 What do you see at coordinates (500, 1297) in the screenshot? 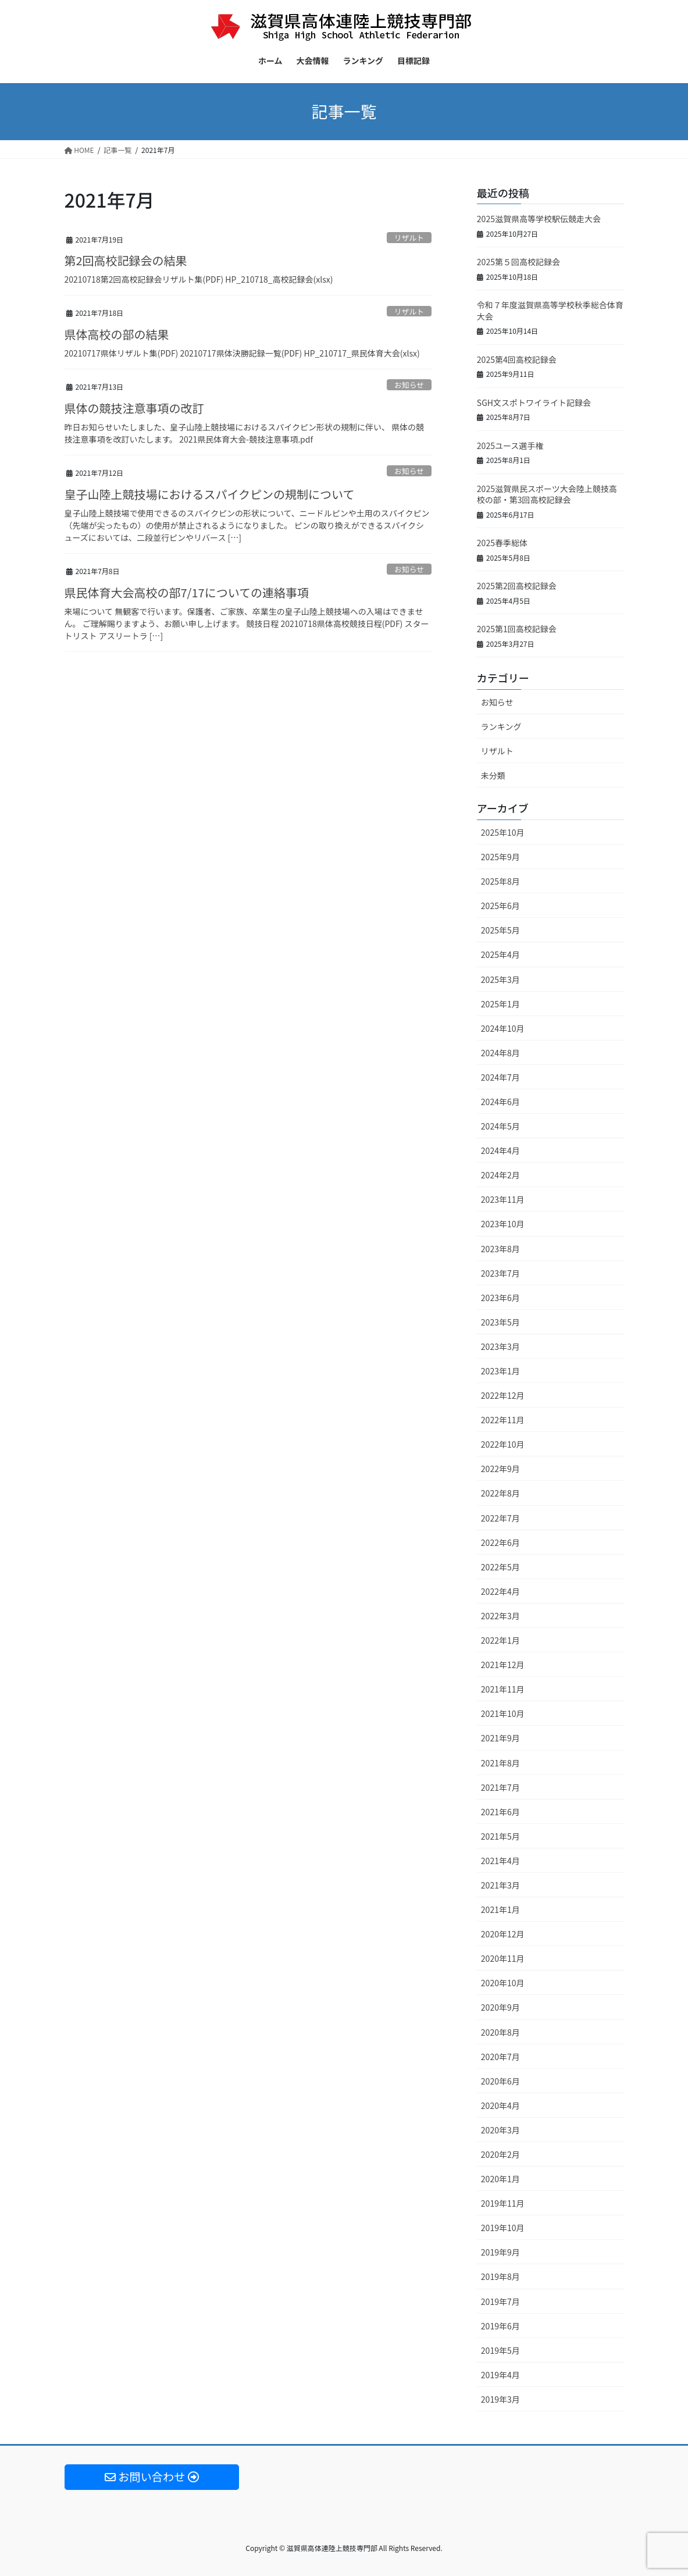
I see `2023年6月` at bounding box center [500, 1297].